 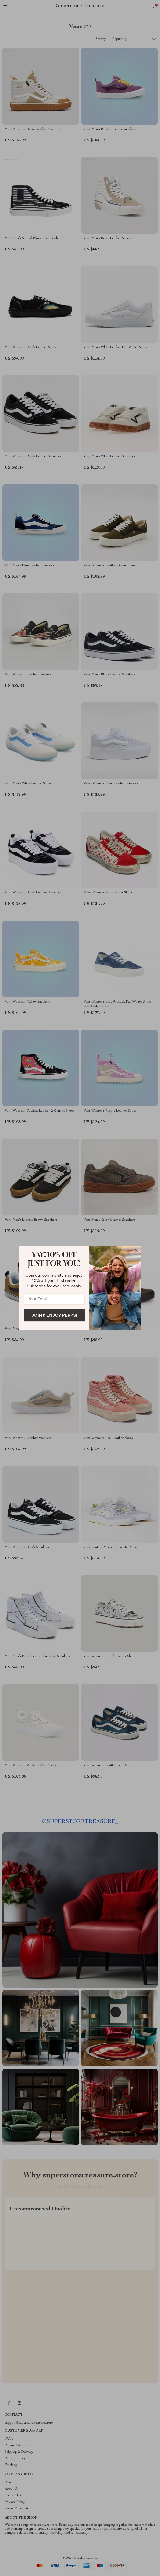 What do you see at coordinates (54, 1315) in the screenshot?
I see `Join & Enjoy Perks!` at bounding box center [54, 1315].